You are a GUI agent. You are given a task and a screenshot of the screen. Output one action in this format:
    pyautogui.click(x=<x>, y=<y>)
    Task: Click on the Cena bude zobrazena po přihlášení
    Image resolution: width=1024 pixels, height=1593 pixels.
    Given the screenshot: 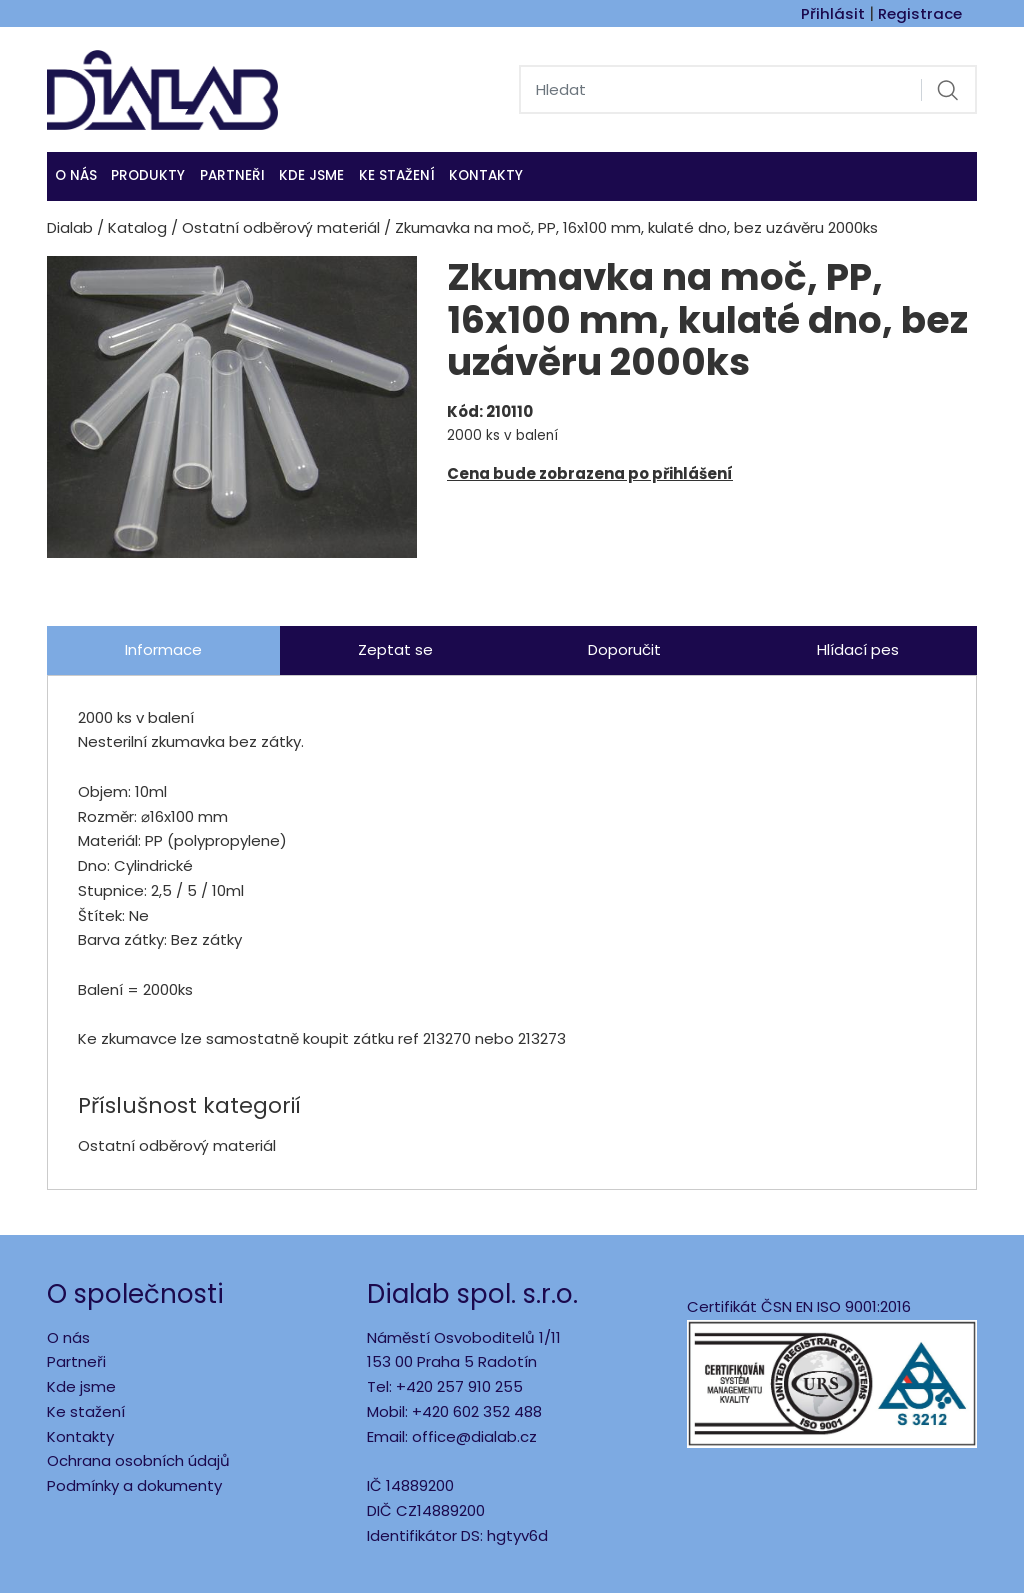 What is the action you would take?
    pyautogui.click(x=590, y=473)
    